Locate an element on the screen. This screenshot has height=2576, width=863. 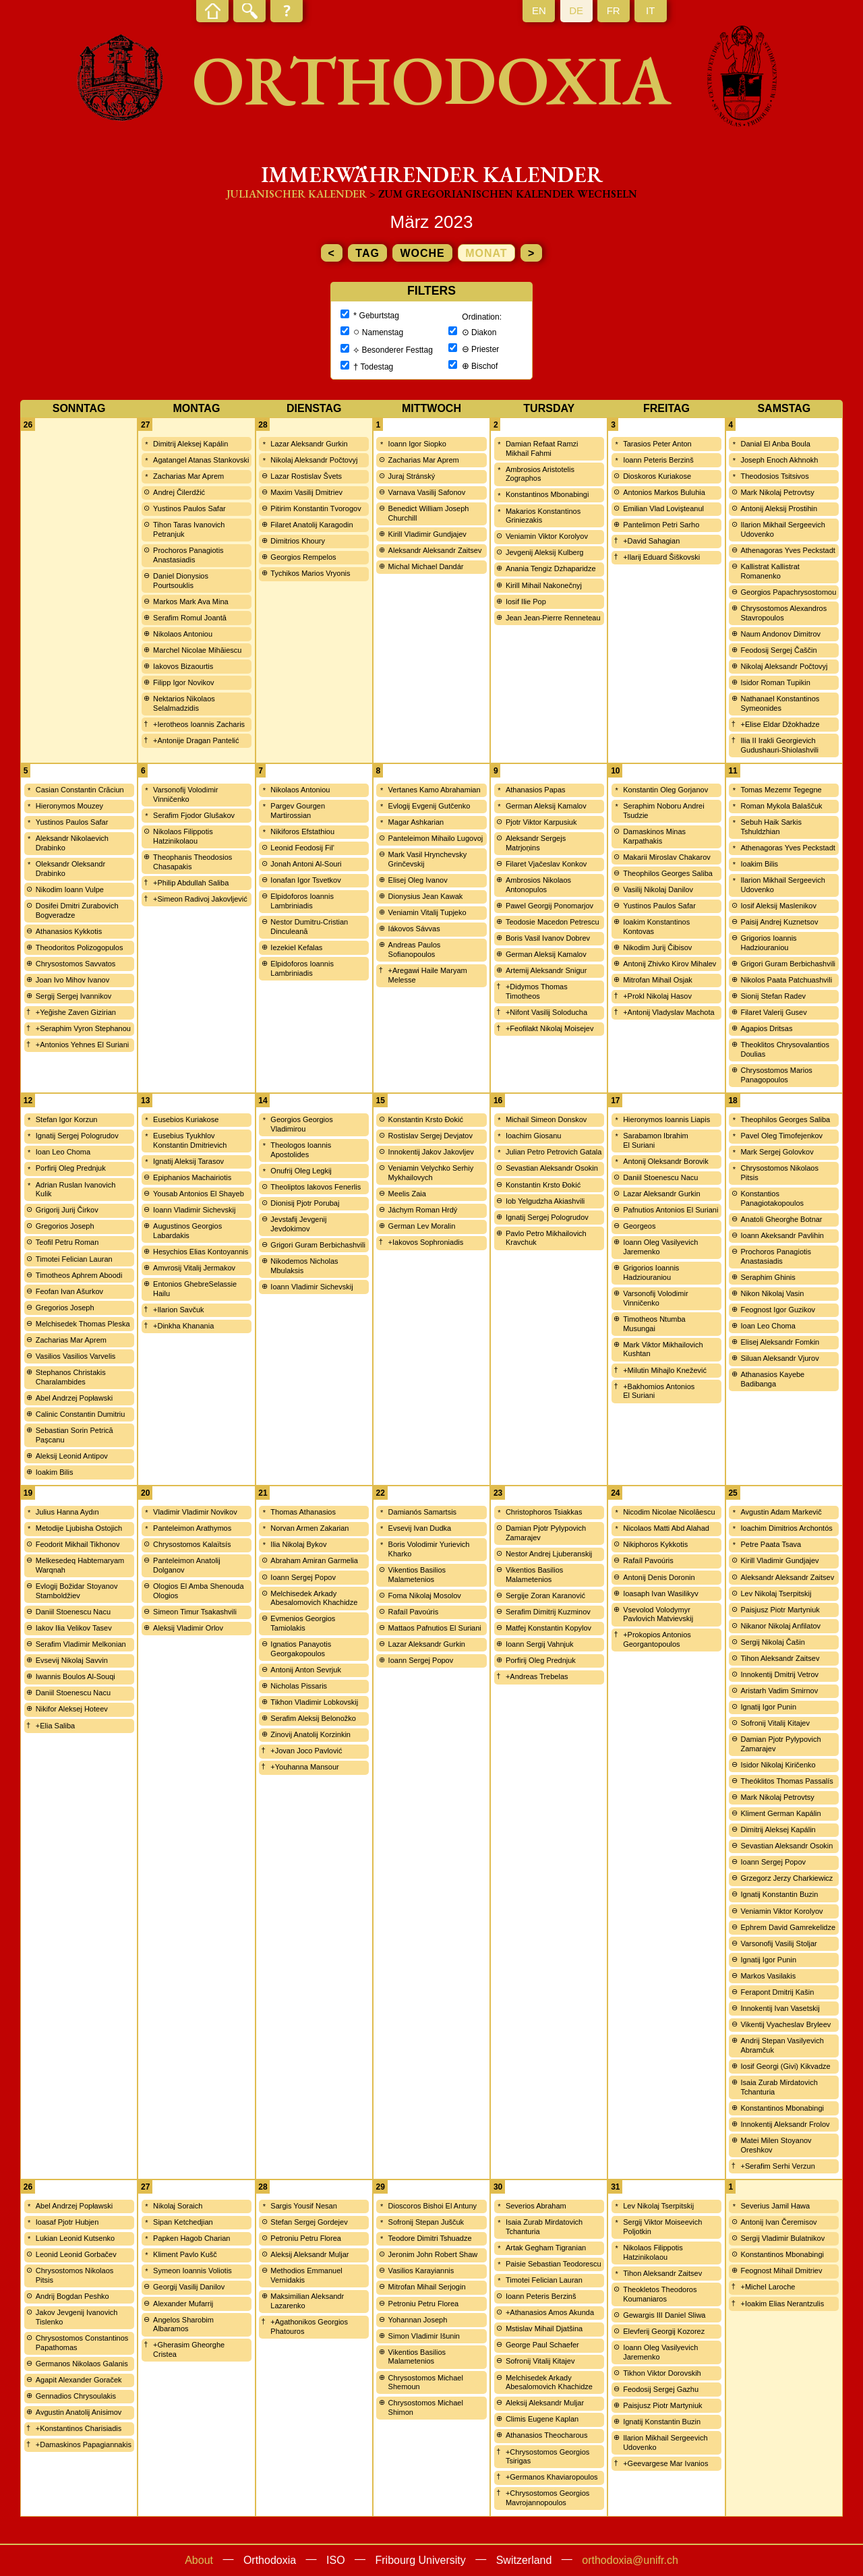
Varnava Vasilij Safonov is located at coordinates (427, 492).